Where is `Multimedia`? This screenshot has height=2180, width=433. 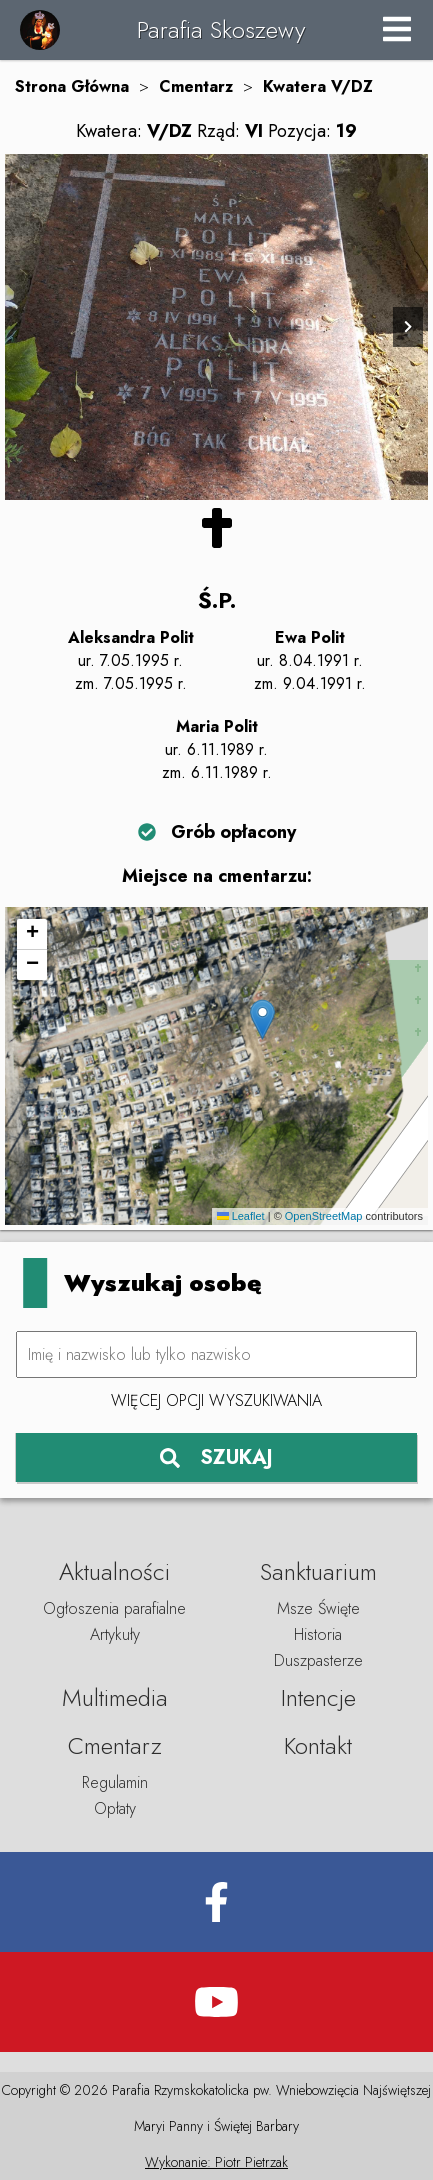
Multimedia is located at coordinates (115, 1697).